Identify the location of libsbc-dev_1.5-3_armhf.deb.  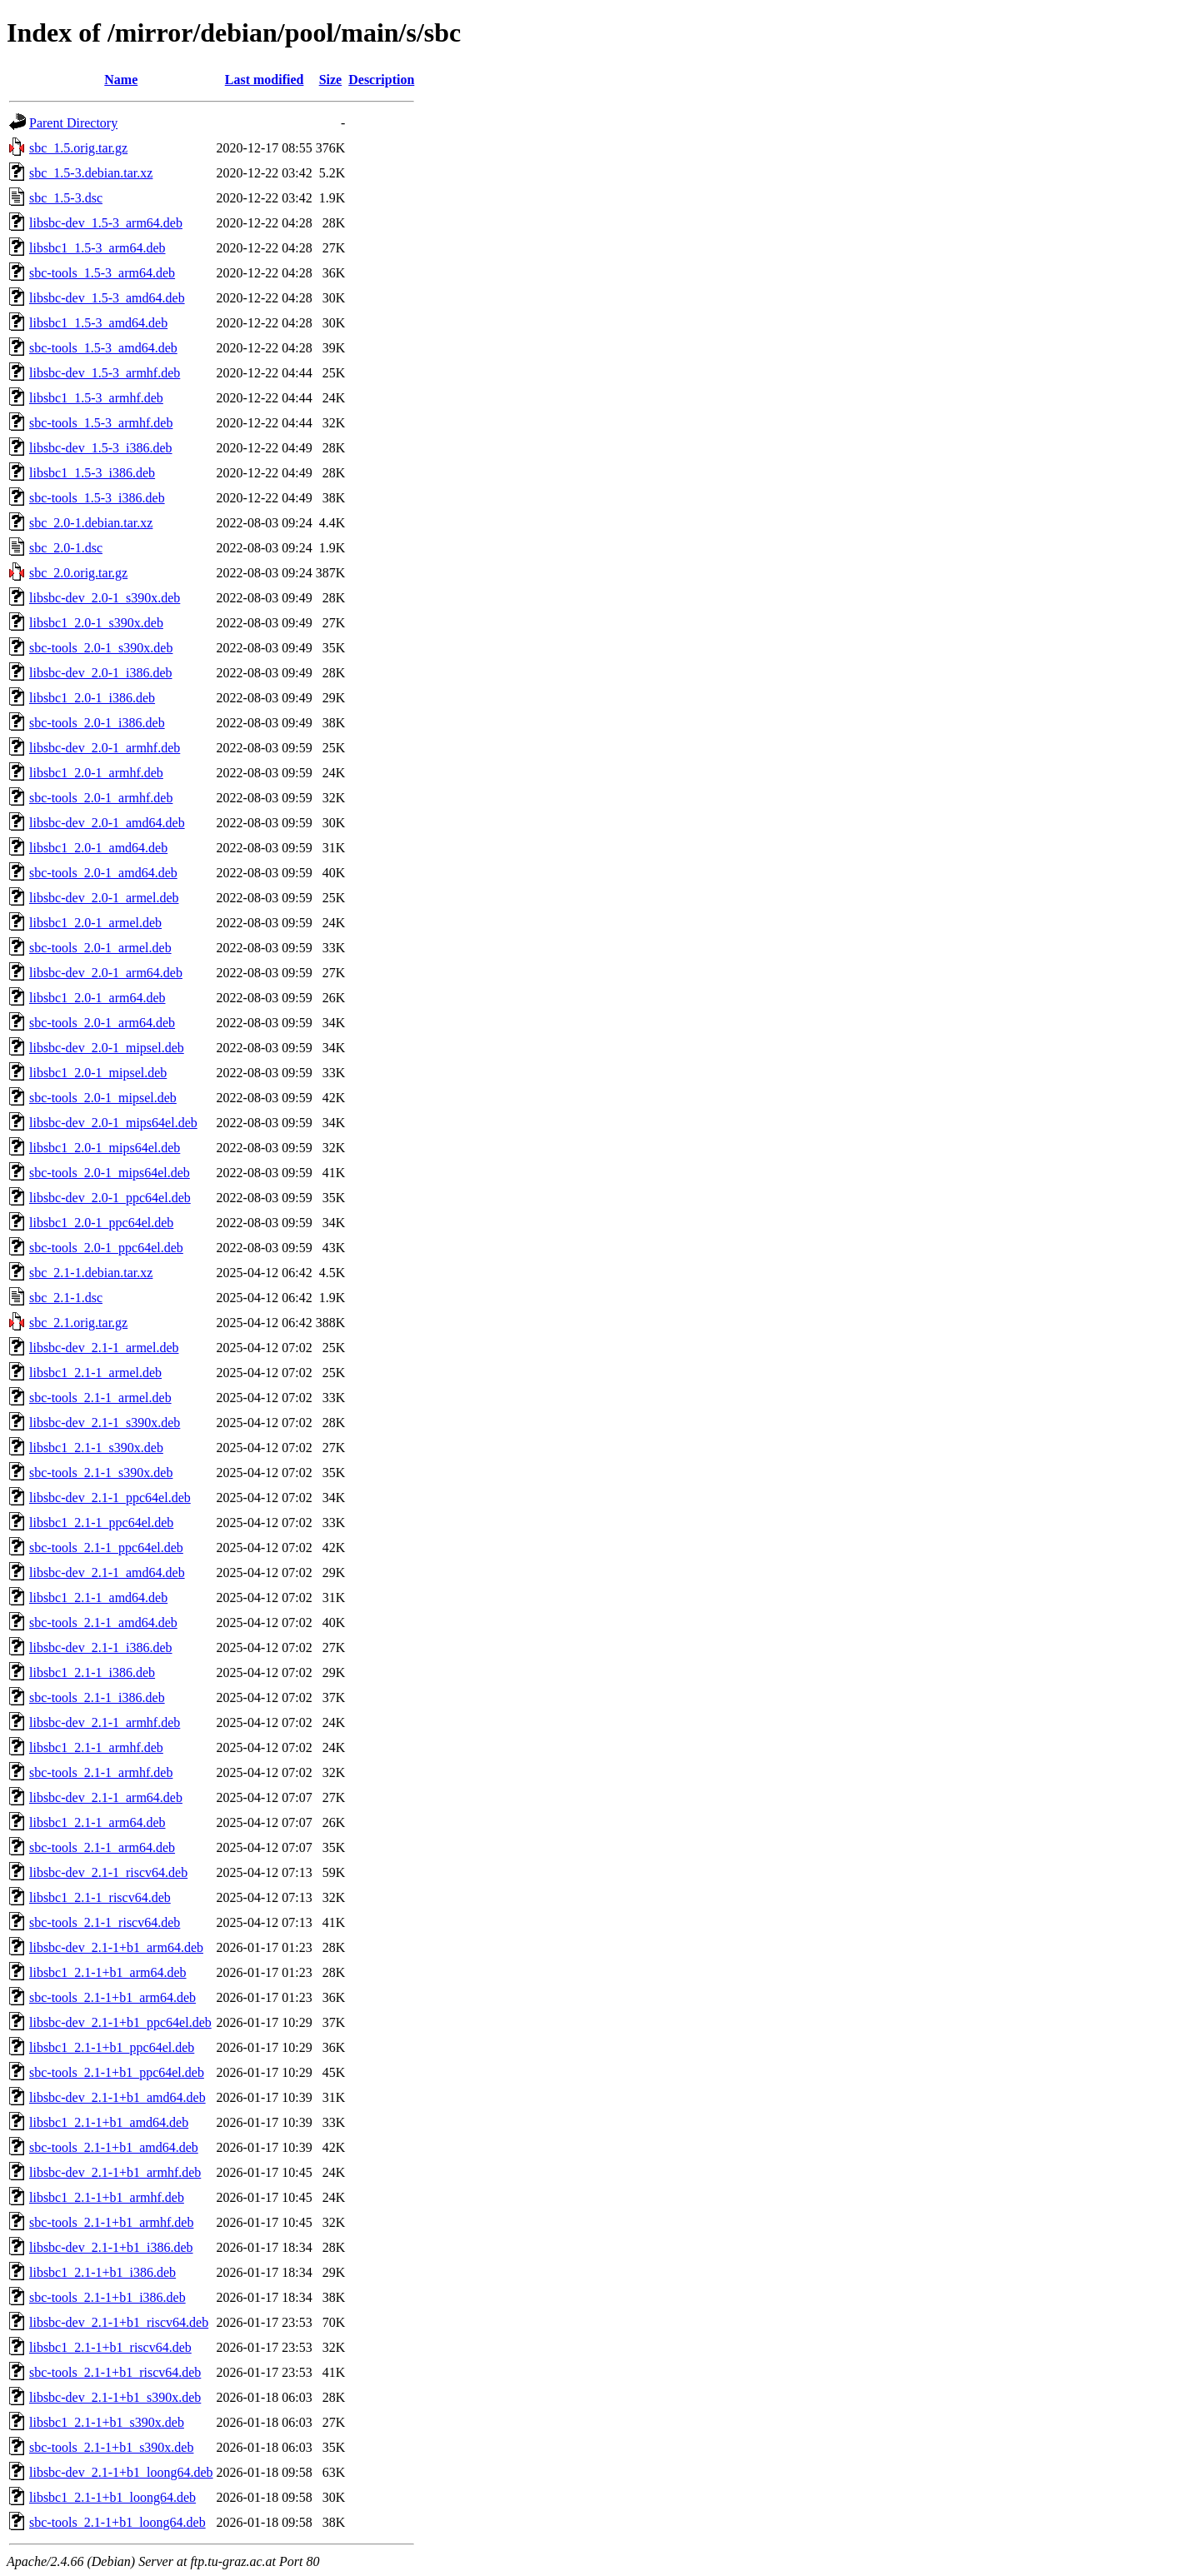
(104, 373).